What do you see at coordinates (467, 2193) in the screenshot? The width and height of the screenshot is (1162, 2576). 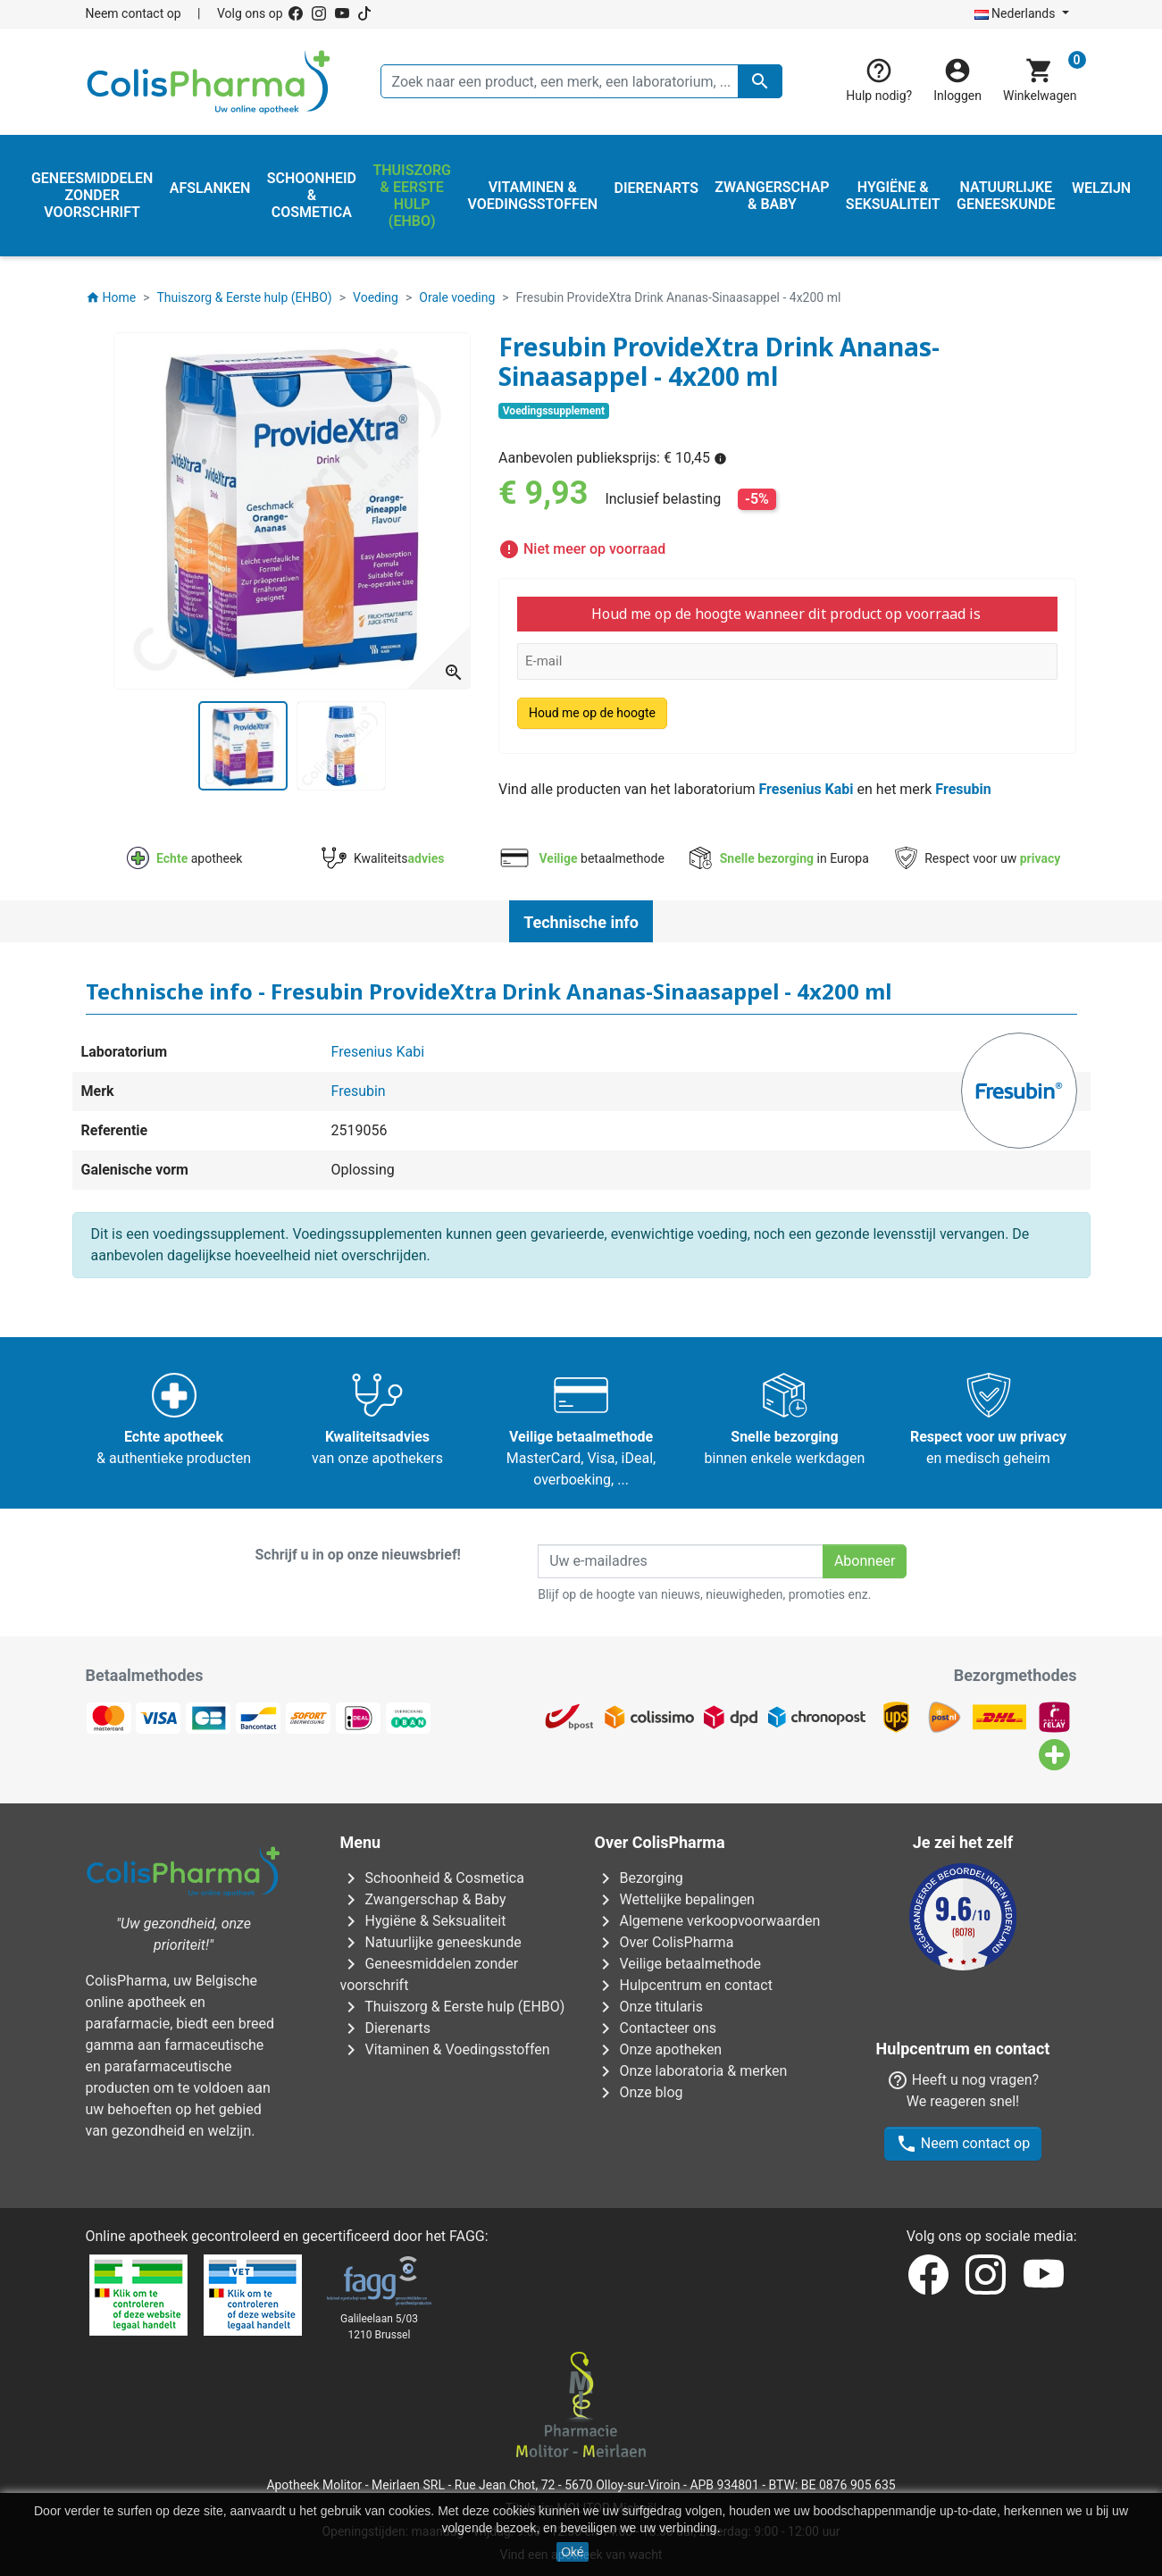 I see `FAGG` at bounding box center [467, 2193].